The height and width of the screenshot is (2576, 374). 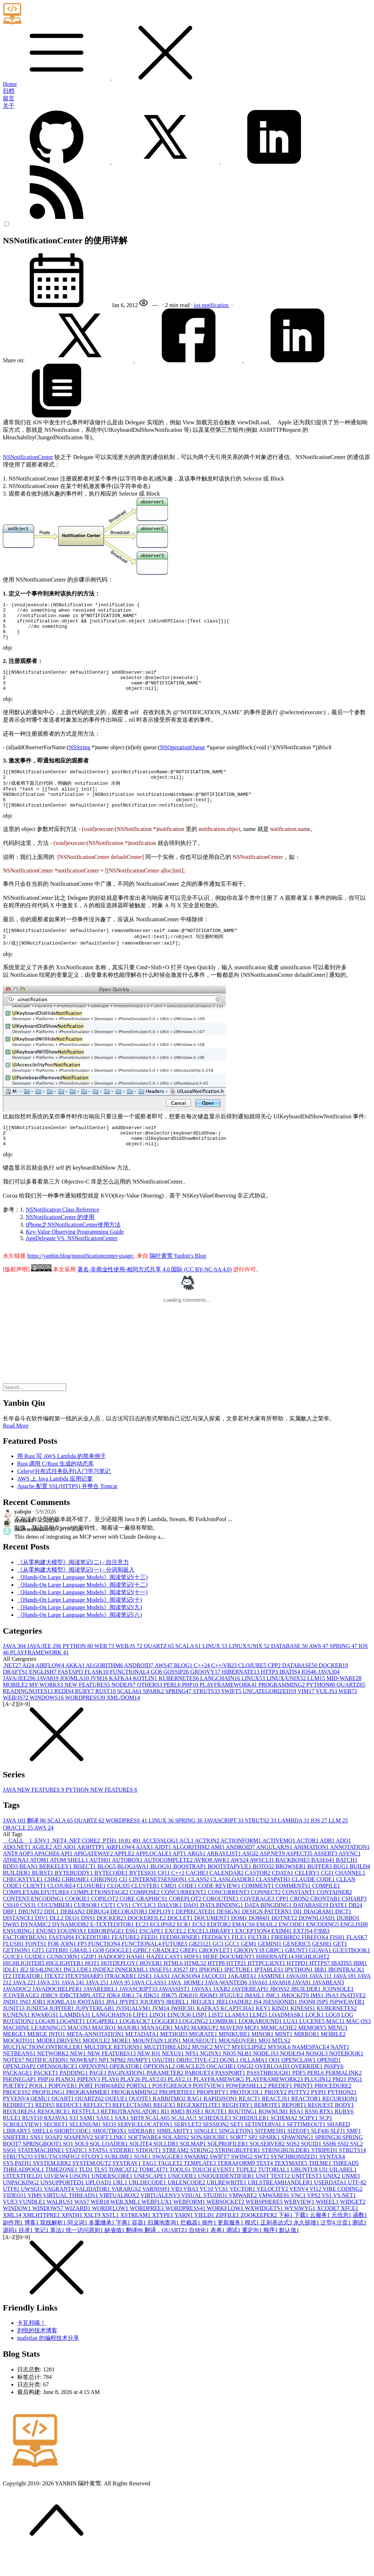 What do you see at coordinates (286, 2240) in the screenshot?
I see `下标` at bounding box center [286, 2240].